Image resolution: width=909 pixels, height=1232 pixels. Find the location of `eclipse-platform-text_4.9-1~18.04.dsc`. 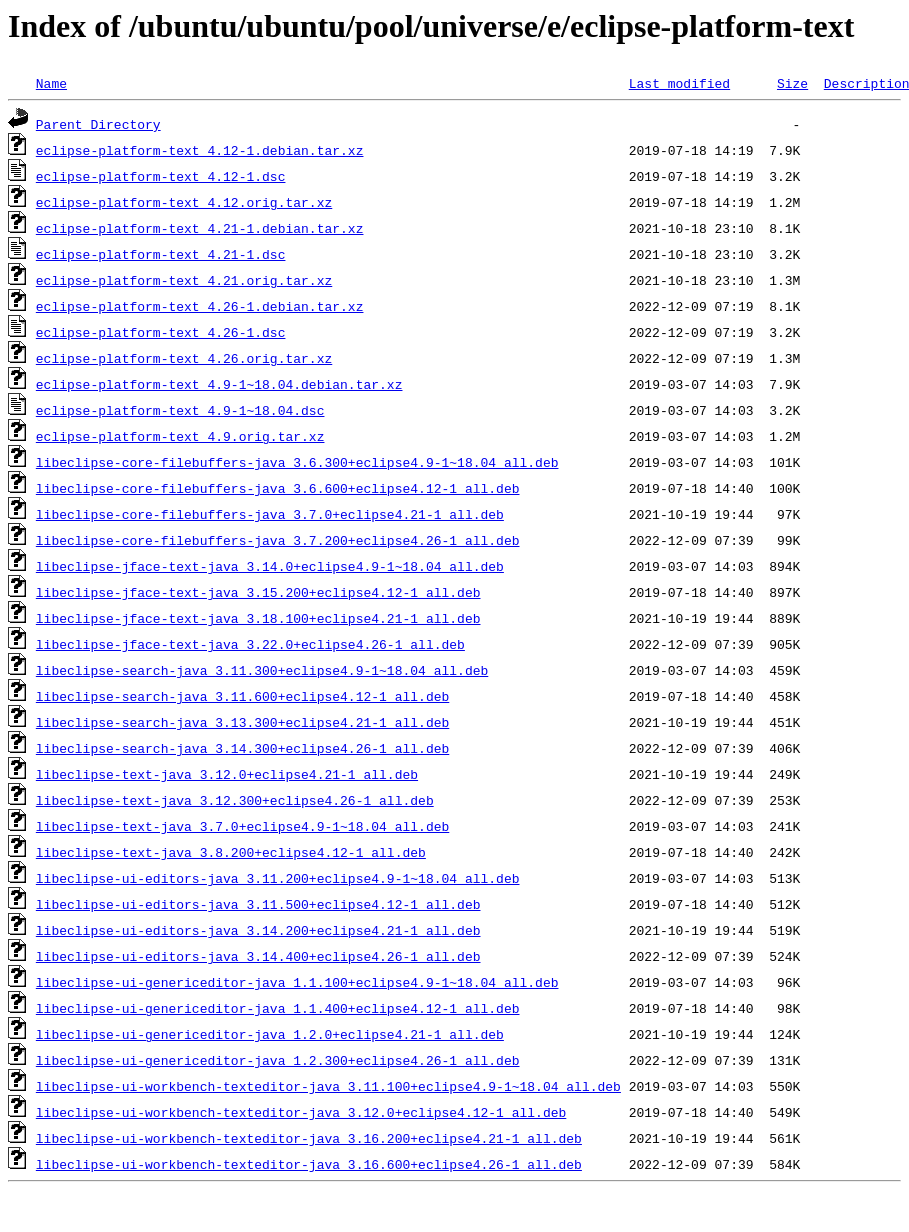

eclipse-platform-text_4.9-1~18.04.dsc is located at coordinates (180, 410).